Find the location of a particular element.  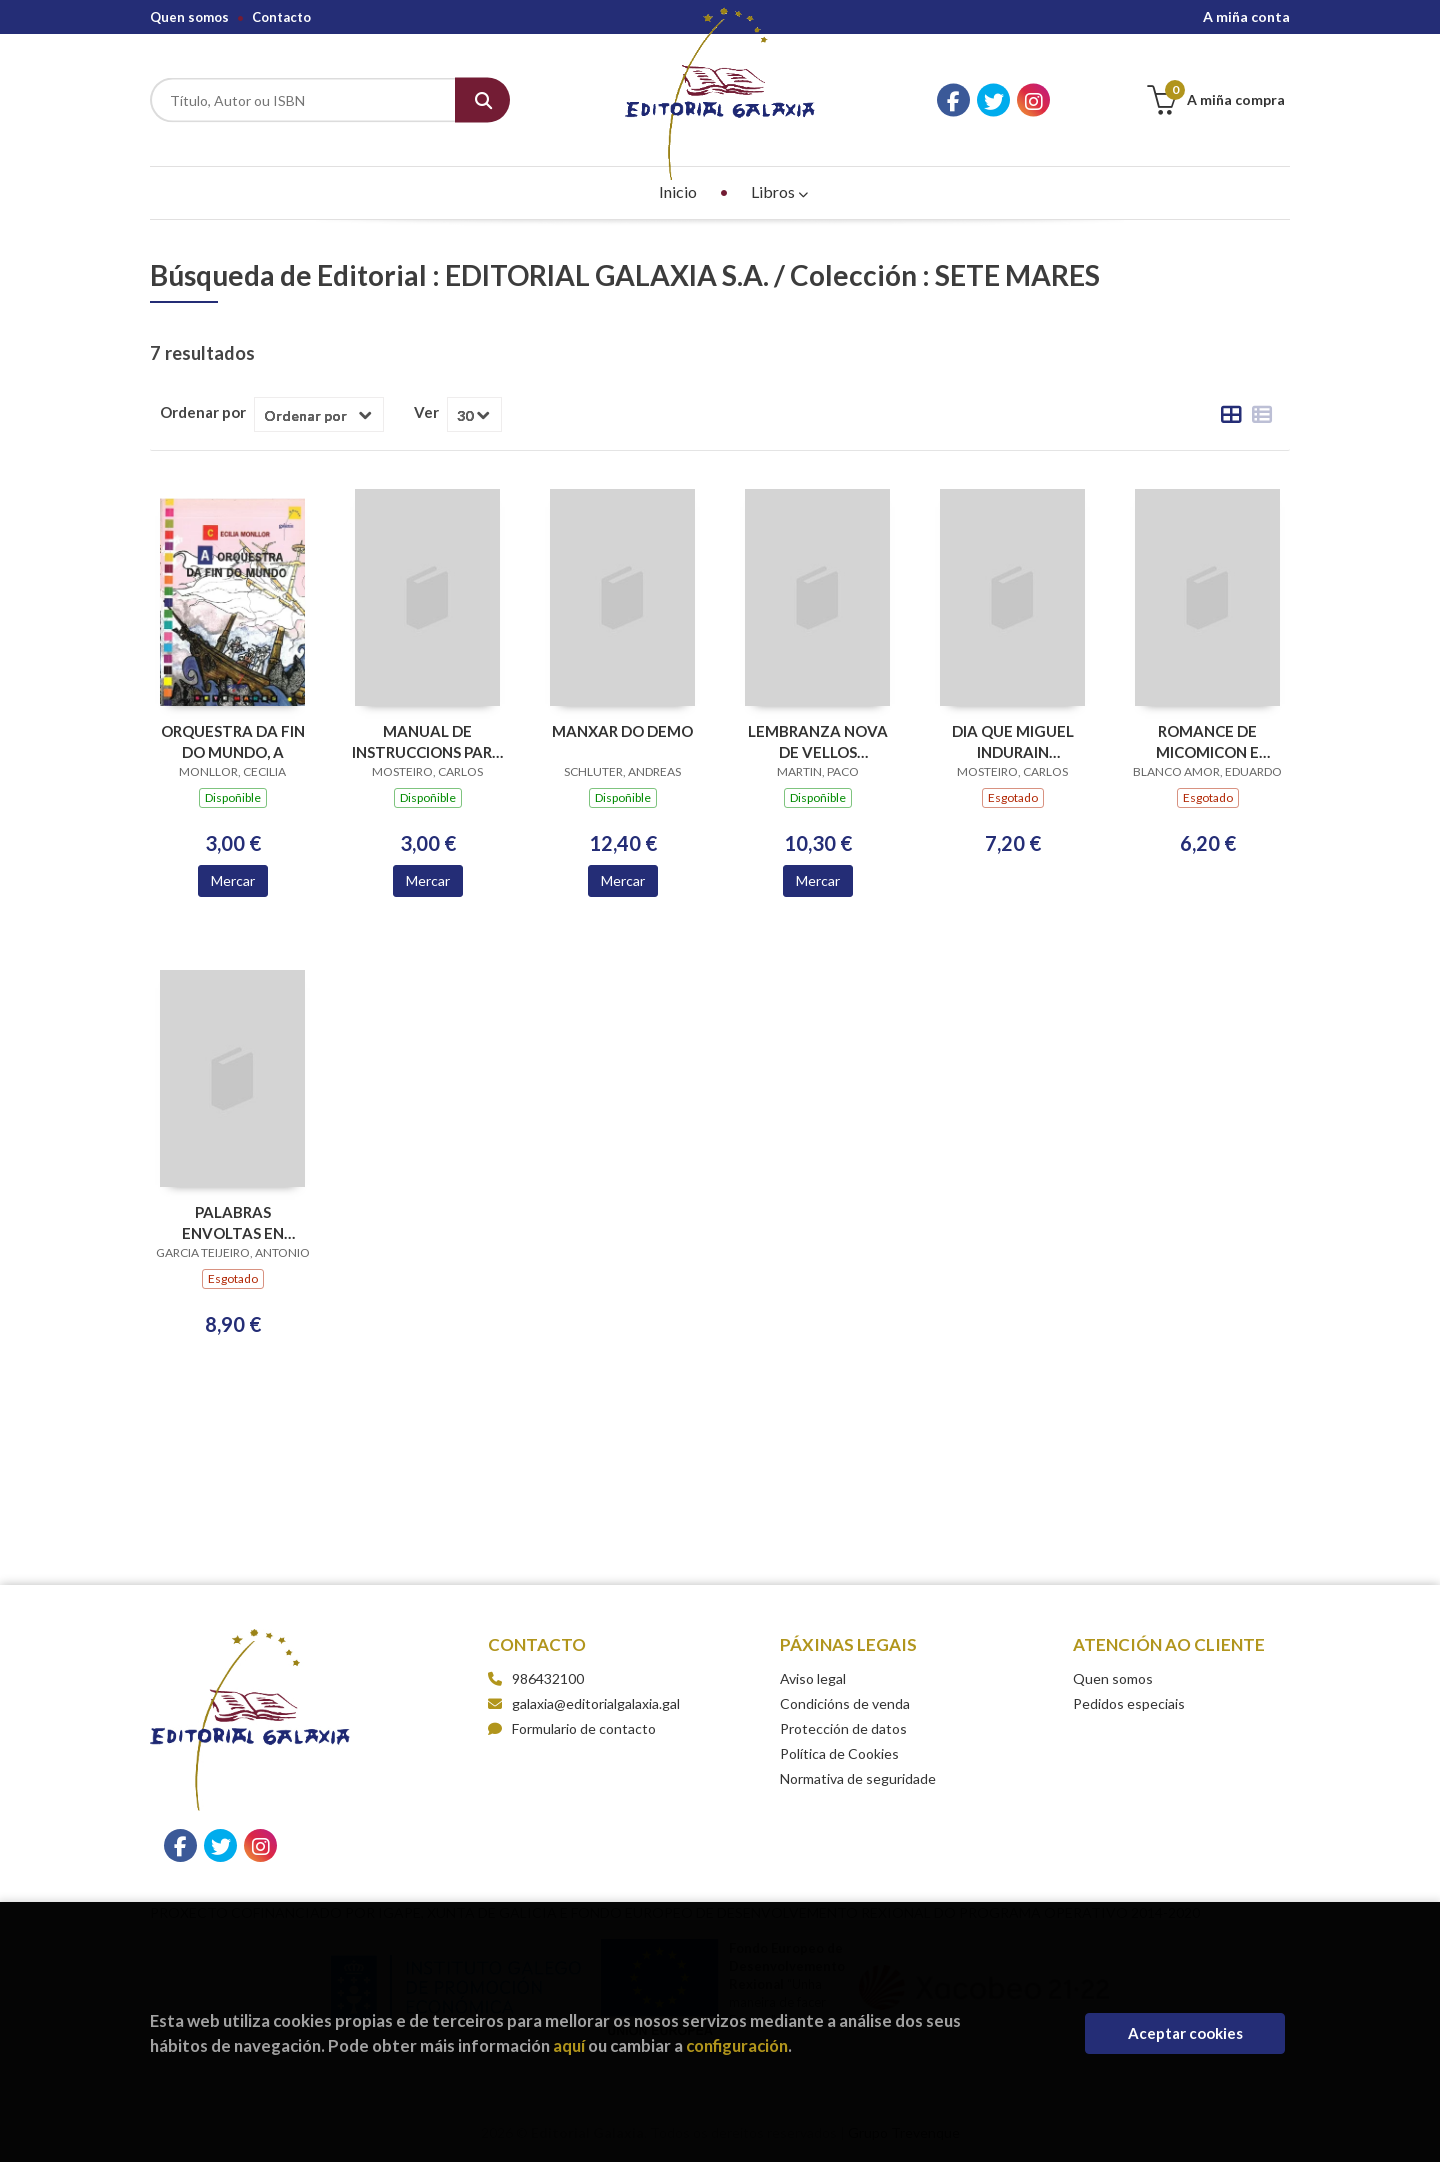

ROMANCE DE MICOMICON E ADHELALA (ESGOTADO) is located at coordinates (1207, 741).